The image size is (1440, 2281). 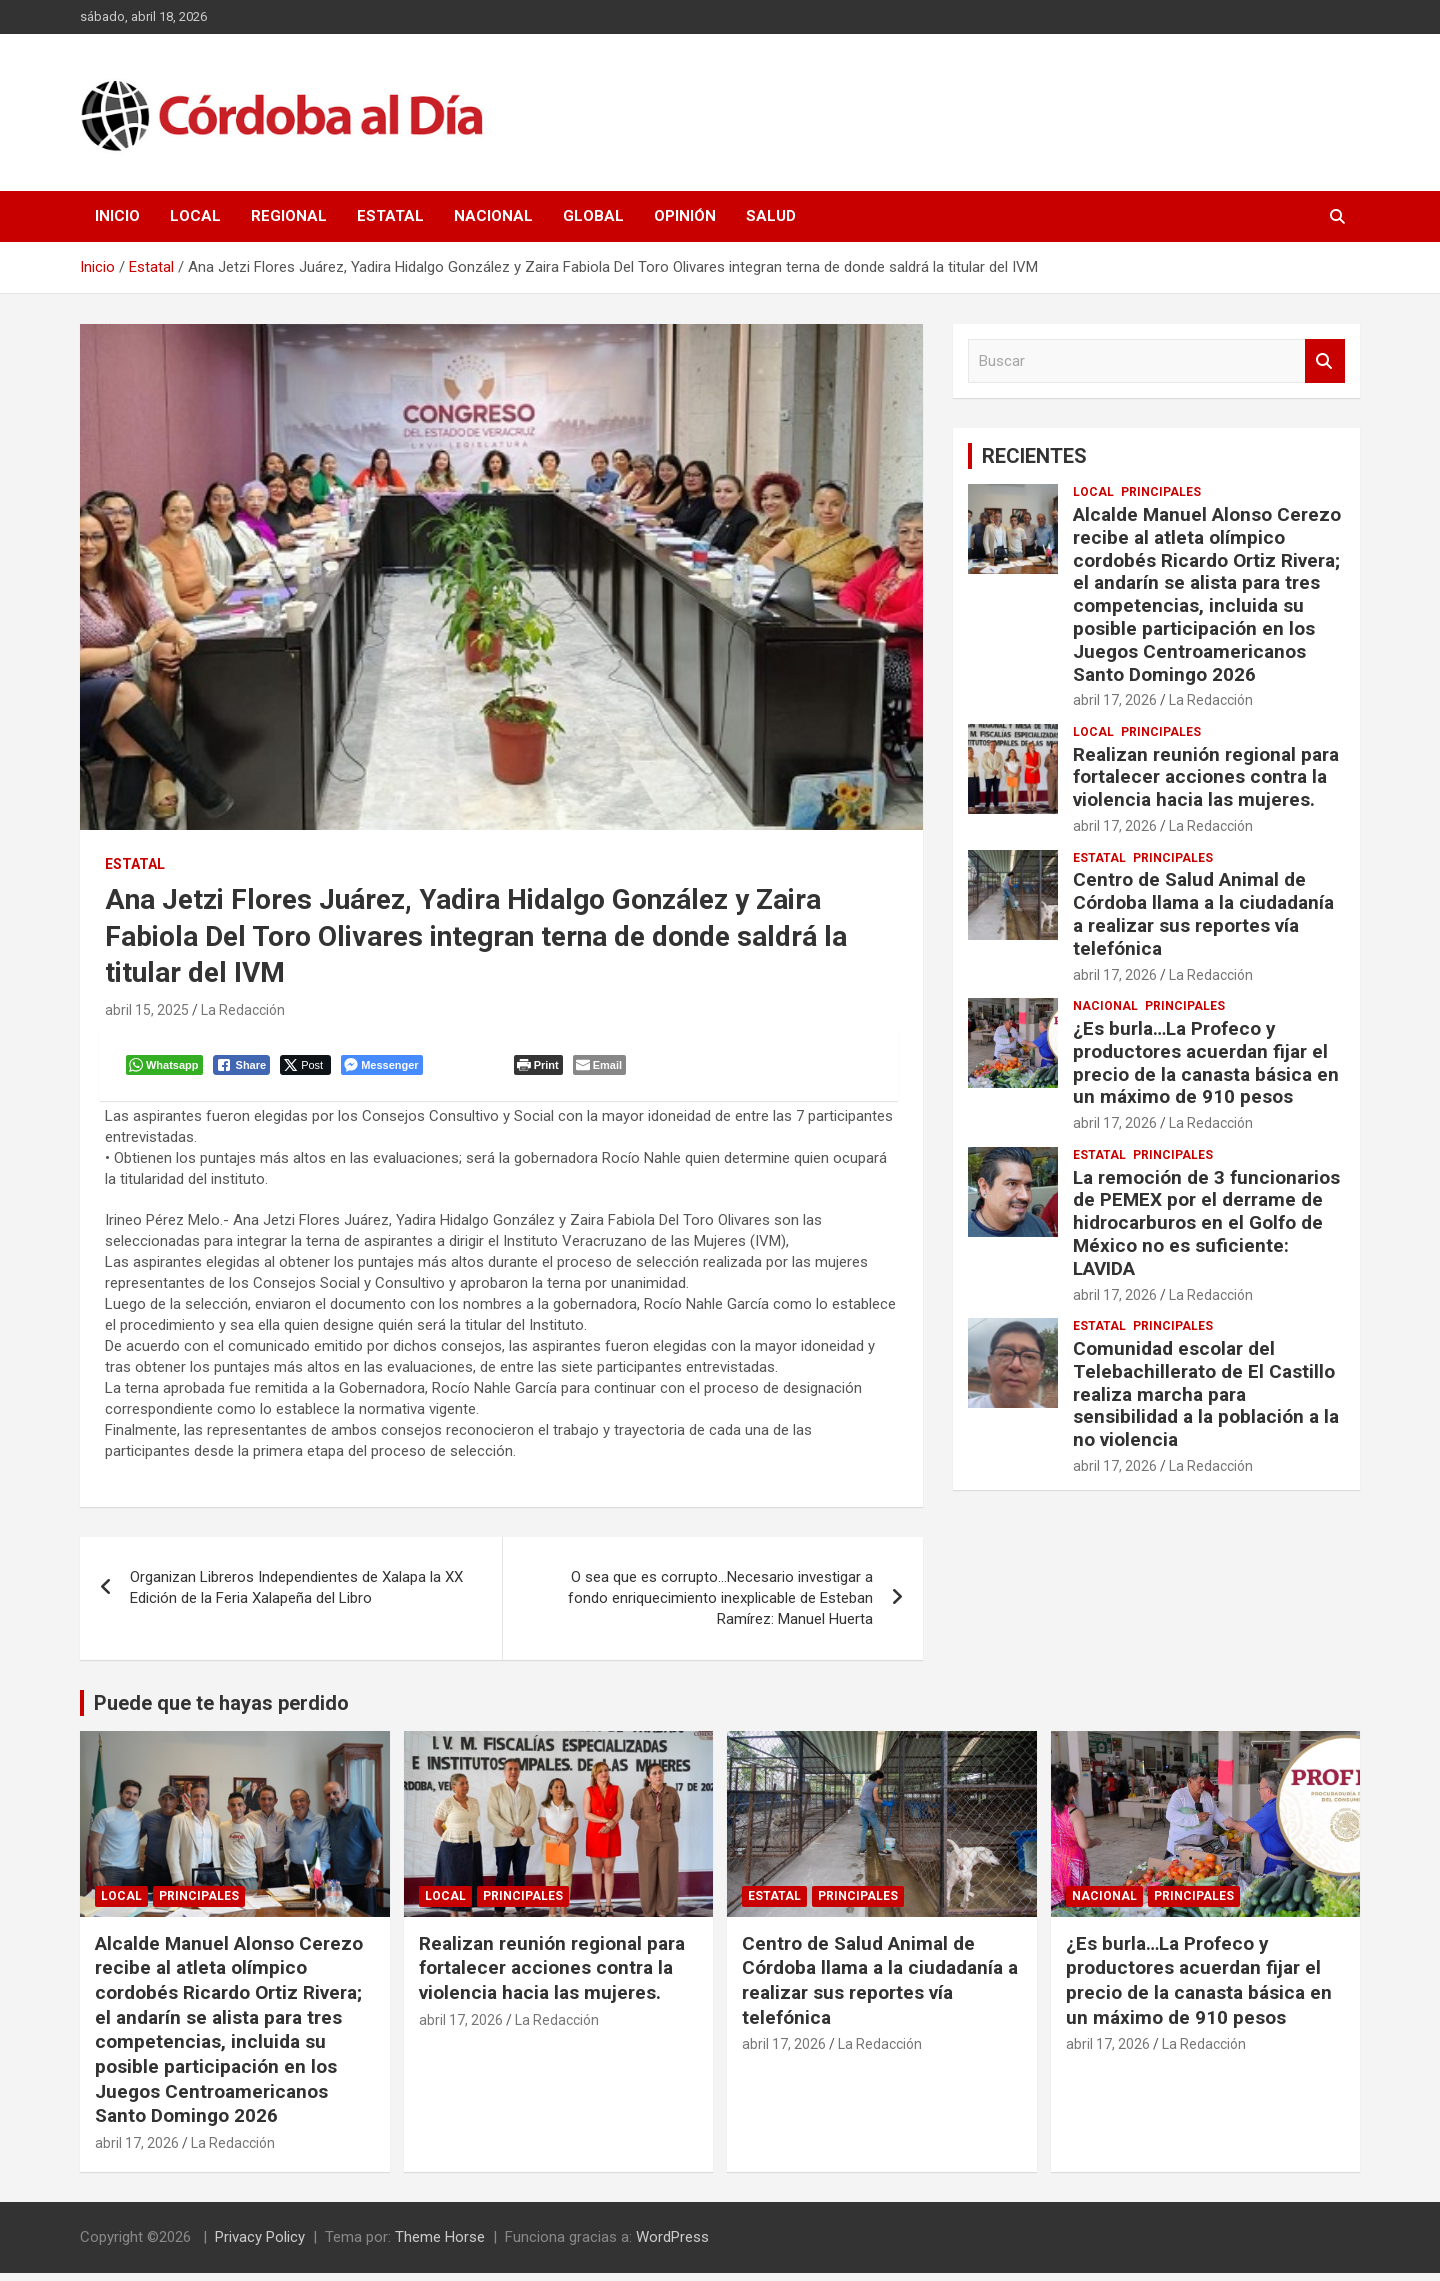 What do you see at coordinates (685, 216) in the screenshot?
I see `Opinión` at bounding box center [685, 216].